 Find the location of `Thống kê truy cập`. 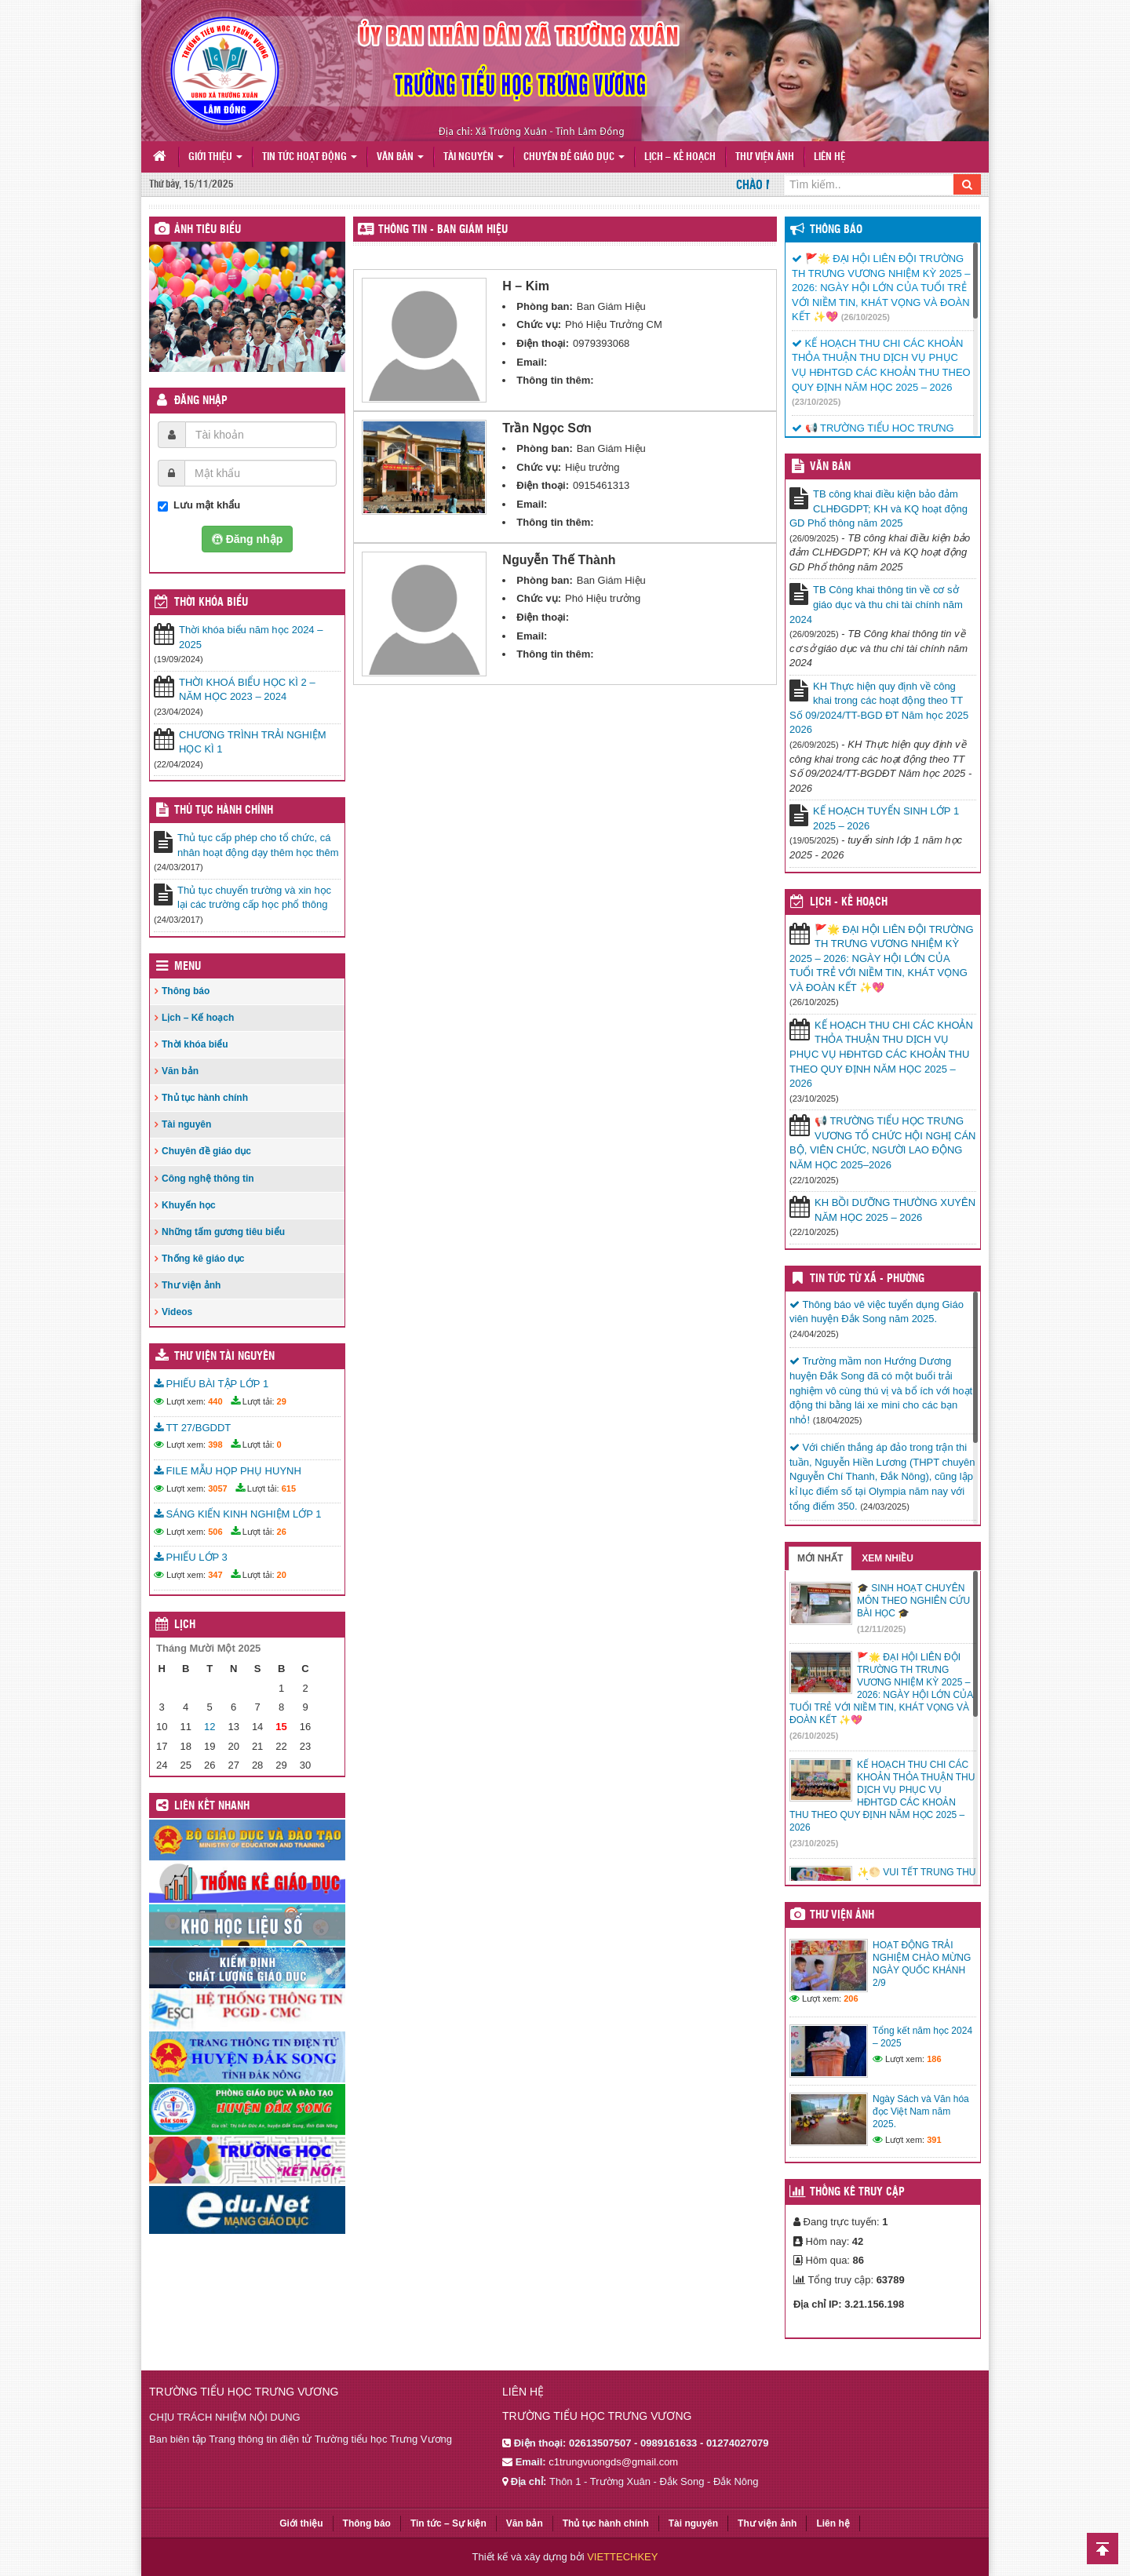

Thống kê truy cập is located at coordinates (857, 2192).